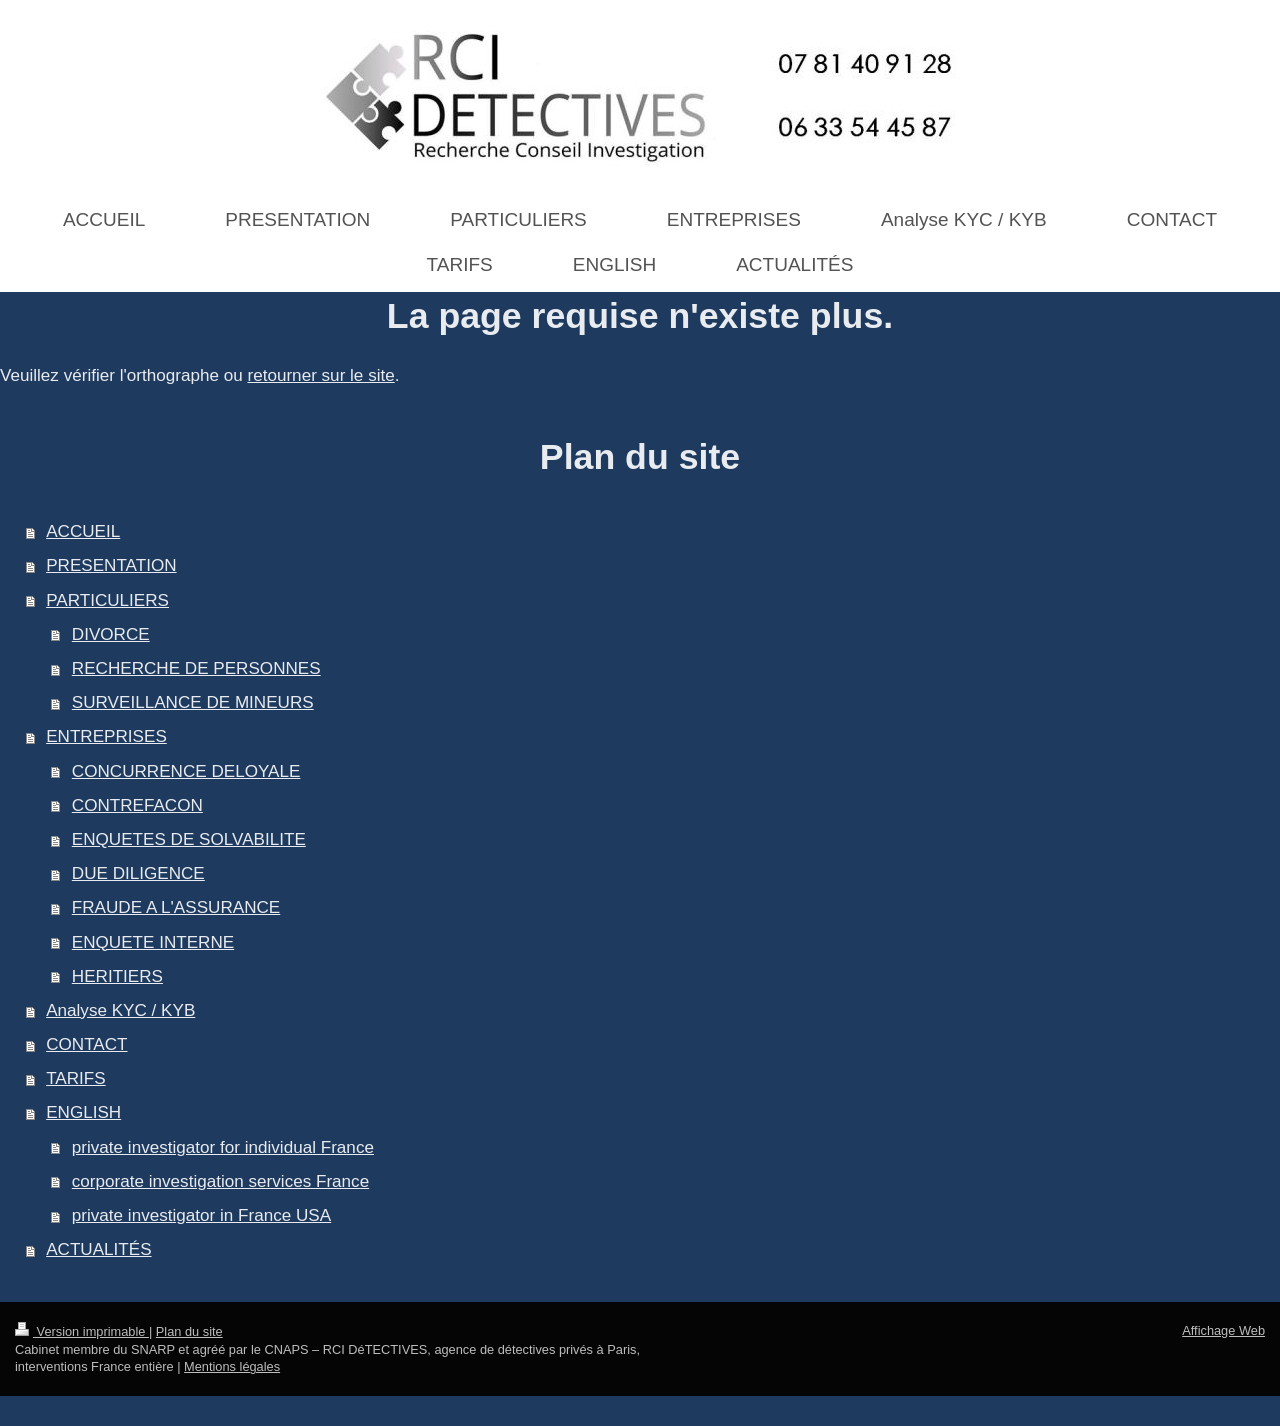  Describe the element at coordinates (86, 1044) in the screenshot. I see `CONTACT` at that location.